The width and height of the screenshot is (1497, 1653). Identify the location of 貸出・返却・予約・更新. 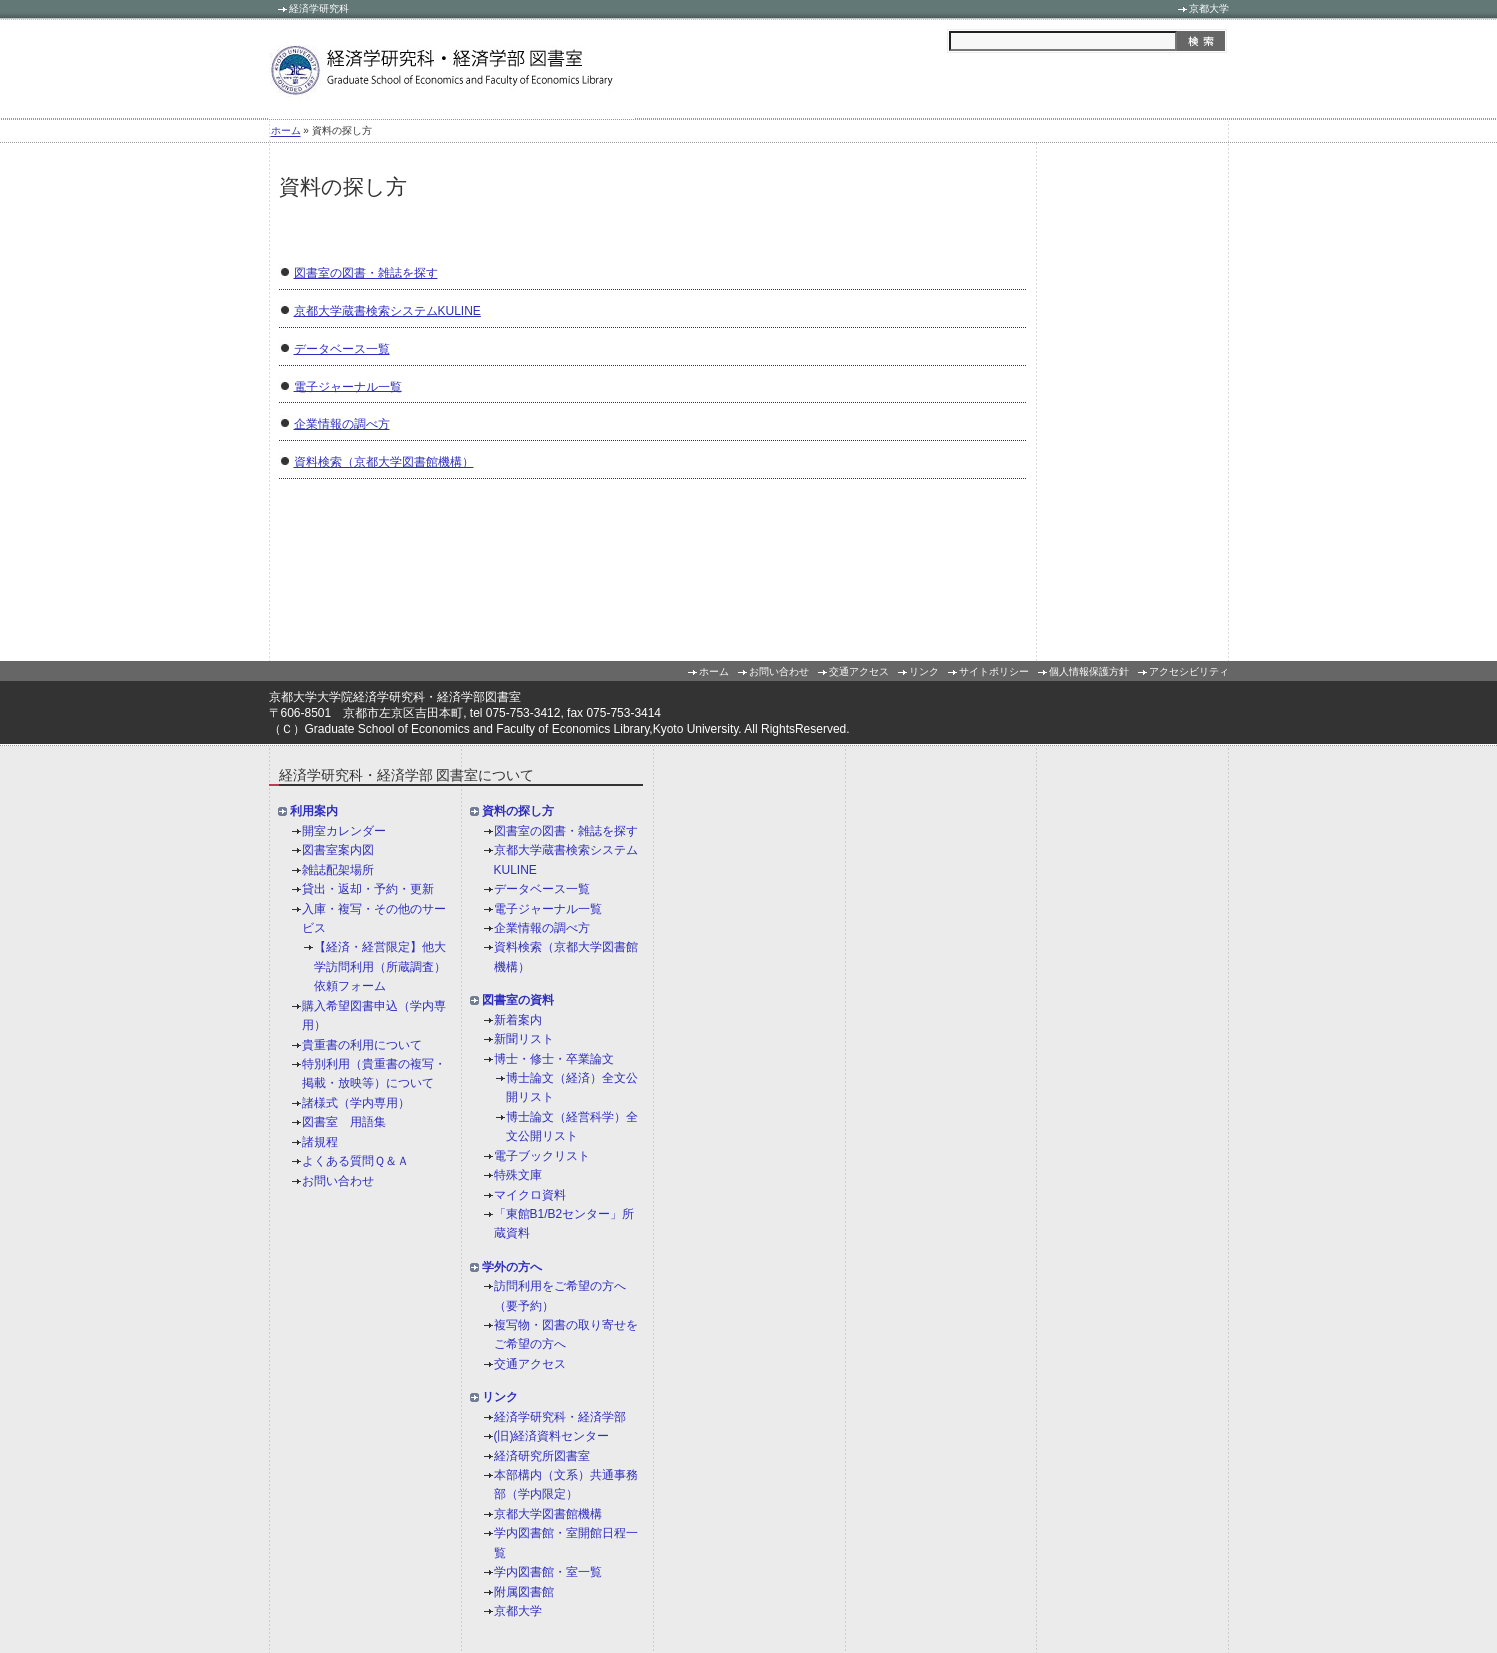
(368, 889).